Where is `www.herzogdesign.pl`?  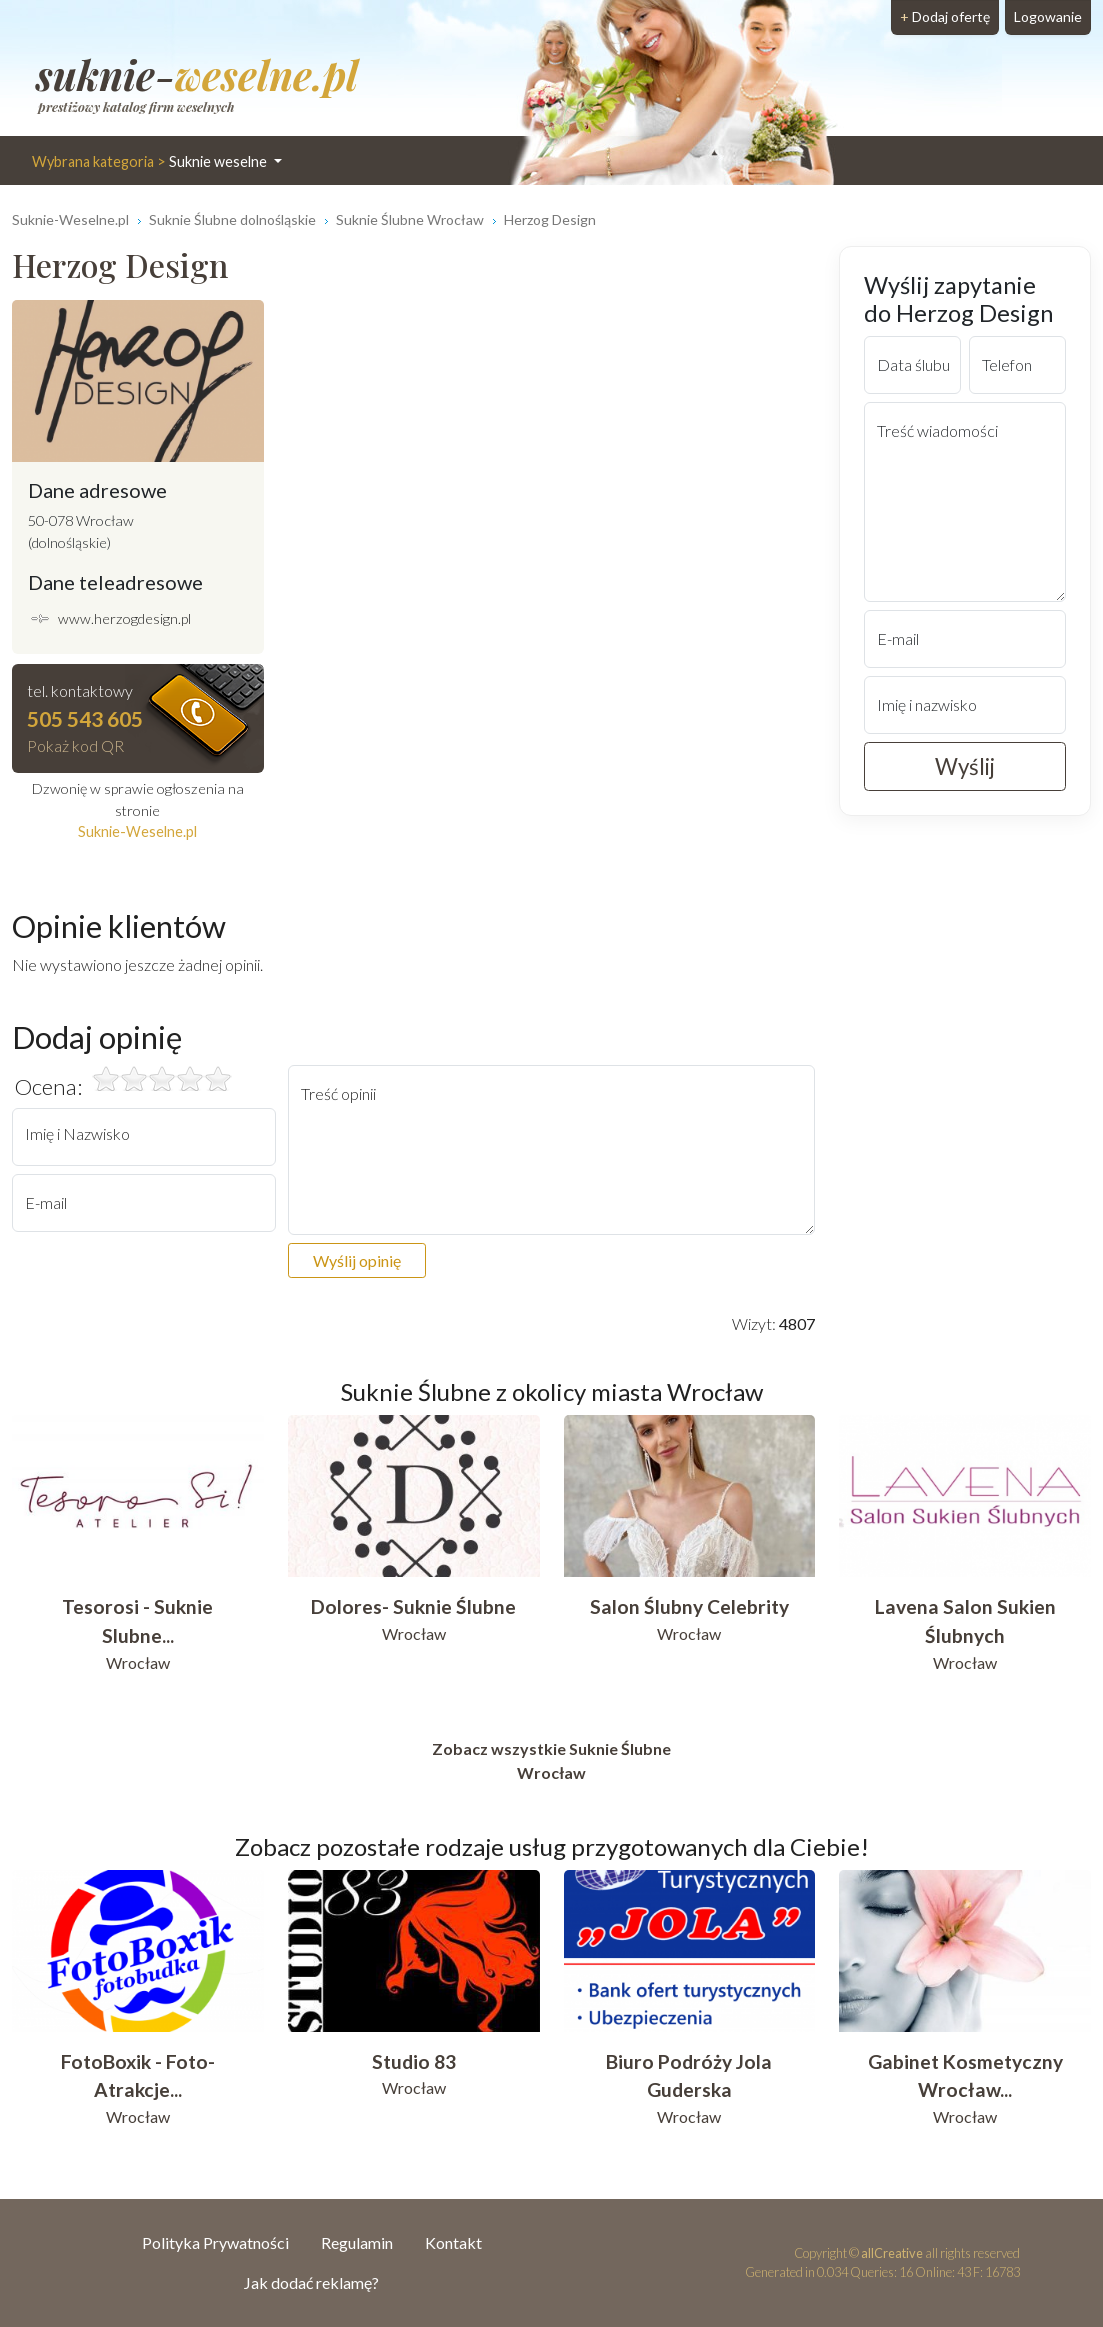
www.herzogdesign.pl is located at coordinates (124, 618).